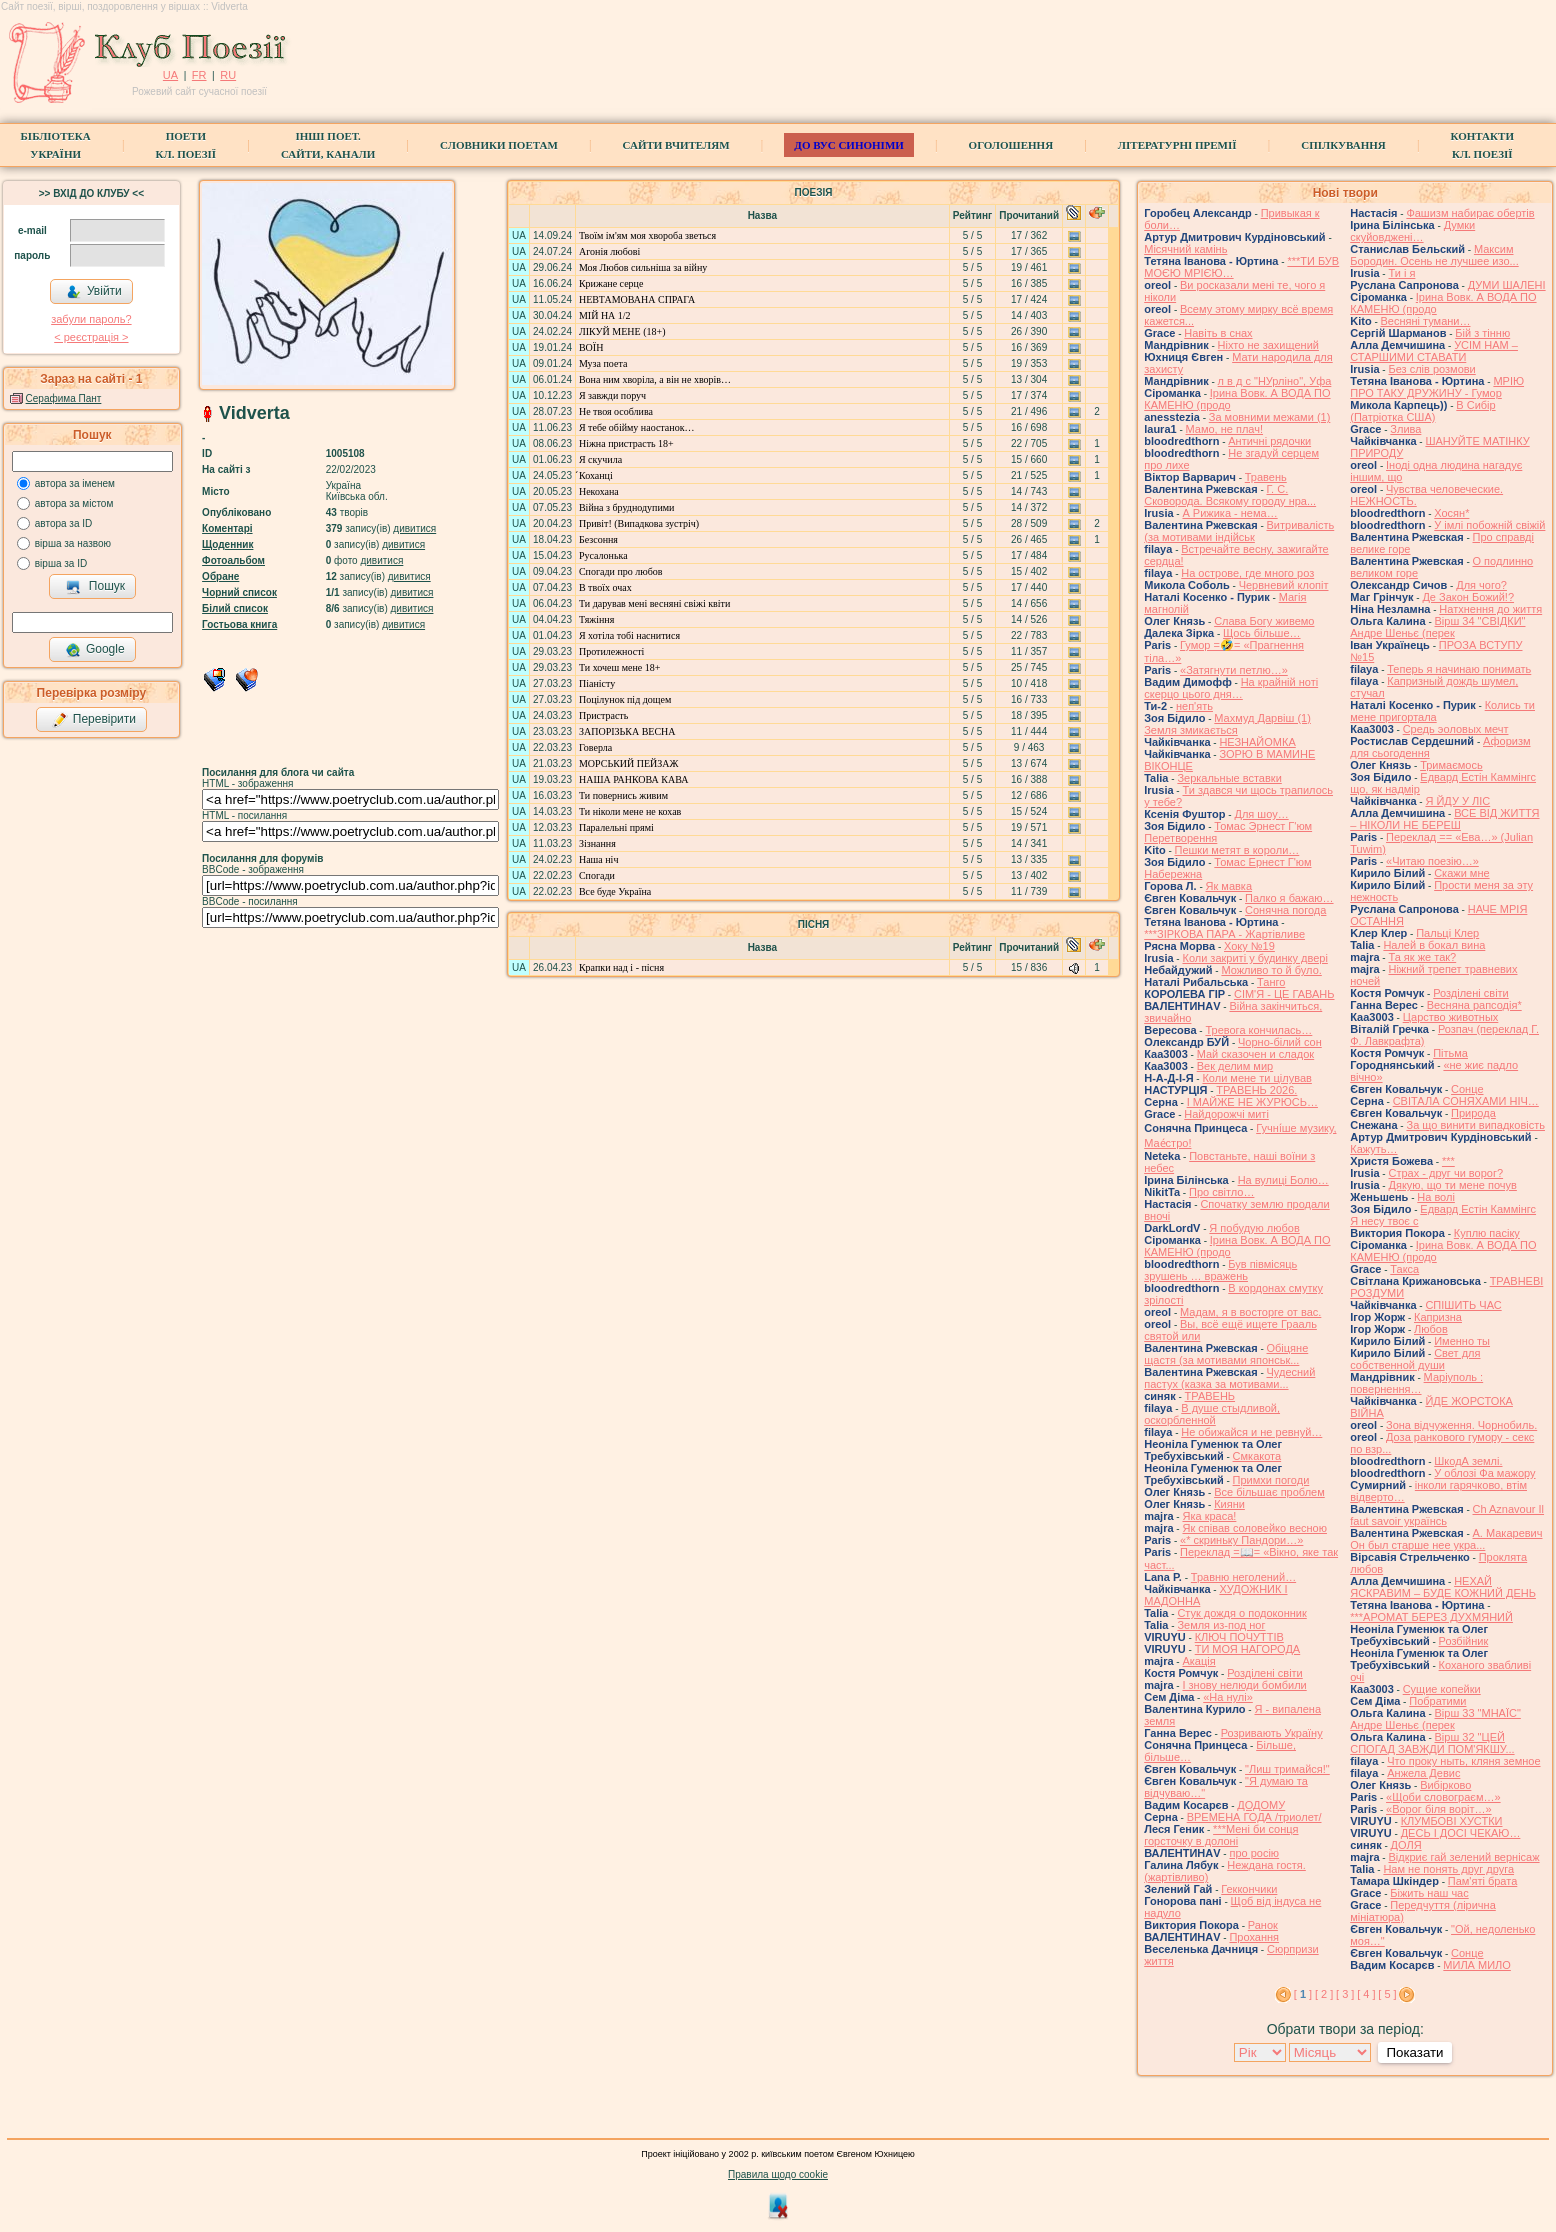 The width and height of the screenshot is (1556, 2232). Describe the element at coordinates (1445, 1173) in the screenshot. I see `Страх - друг чи ворог?` at that location.